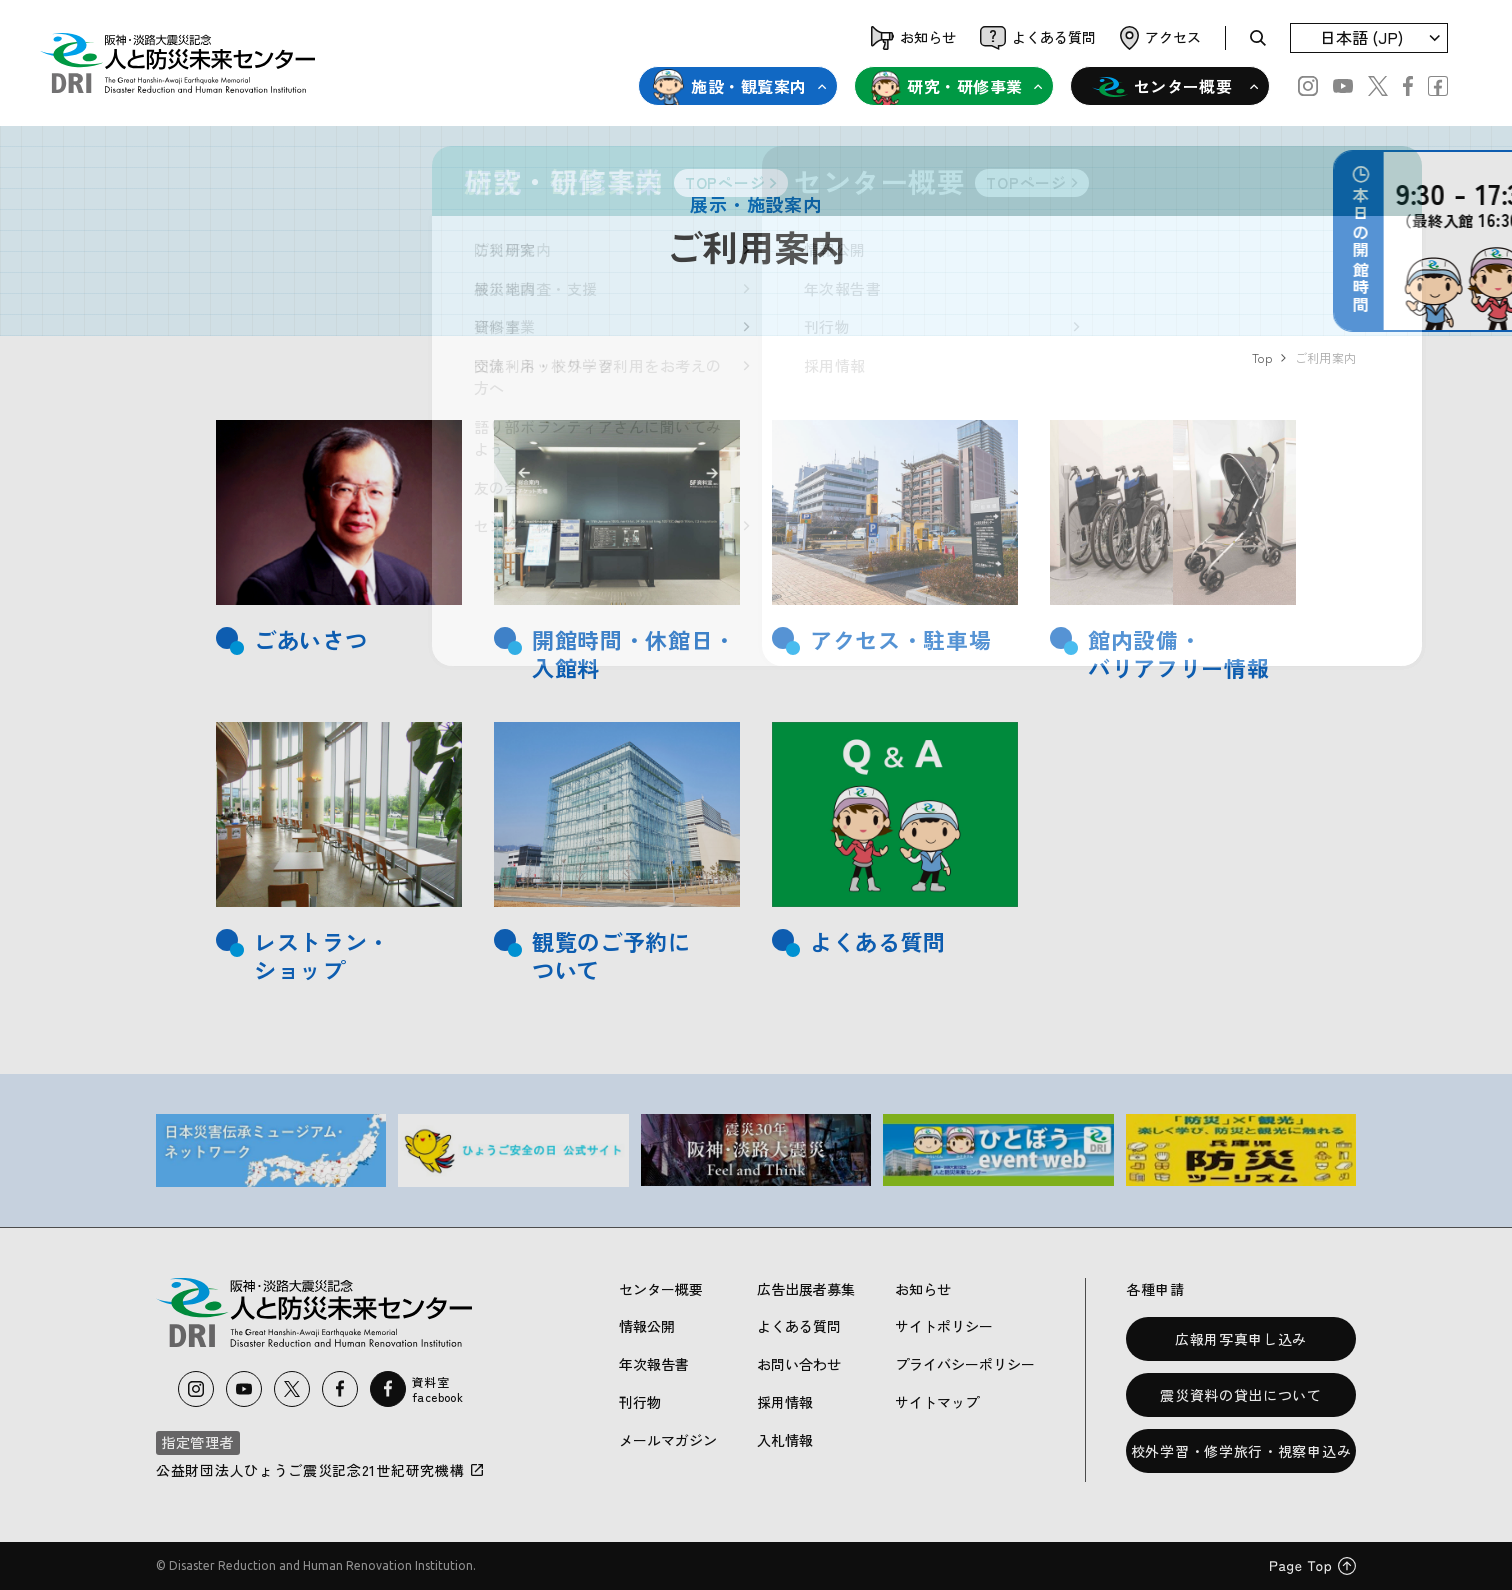 The height and width of the screenshot is (1590, 1512). Describe the element at coordinates (1241, 1395) in the screenshot. I see `震災資料の貸出について` at that location.